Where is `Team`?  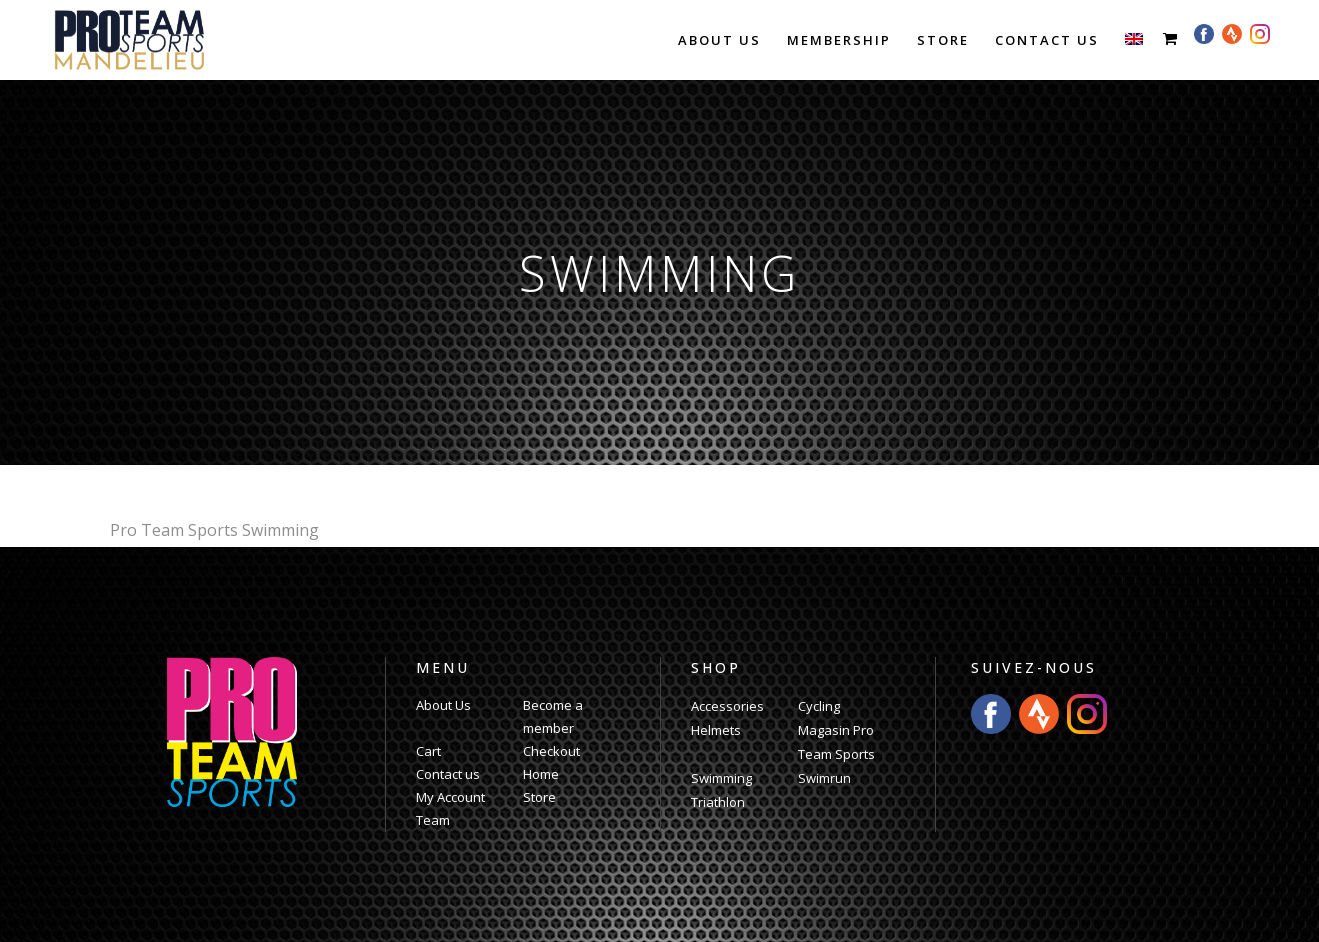
Team is located at coordinates (433, 820).